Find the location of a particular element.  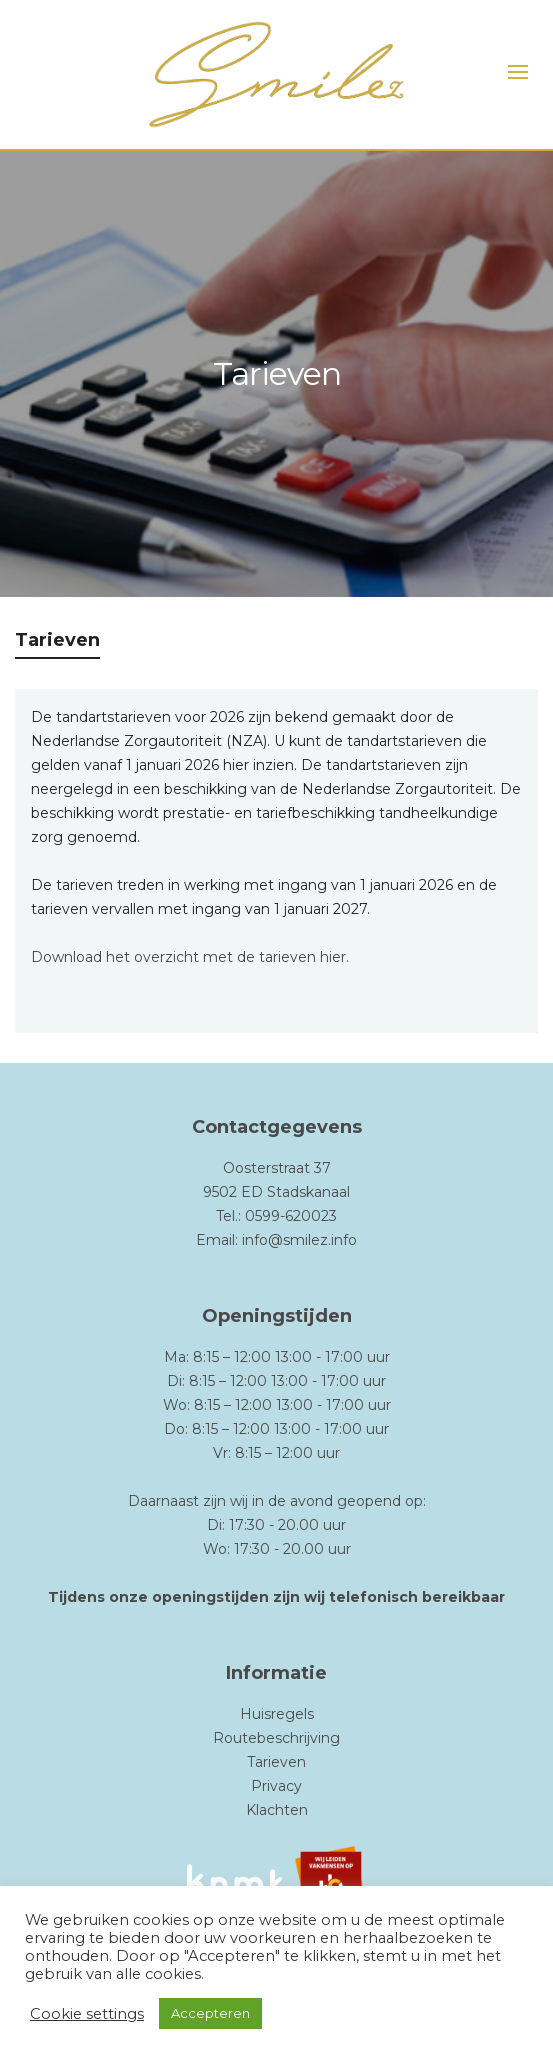

Accepteren [button] is located at coordinates (210, 2013).